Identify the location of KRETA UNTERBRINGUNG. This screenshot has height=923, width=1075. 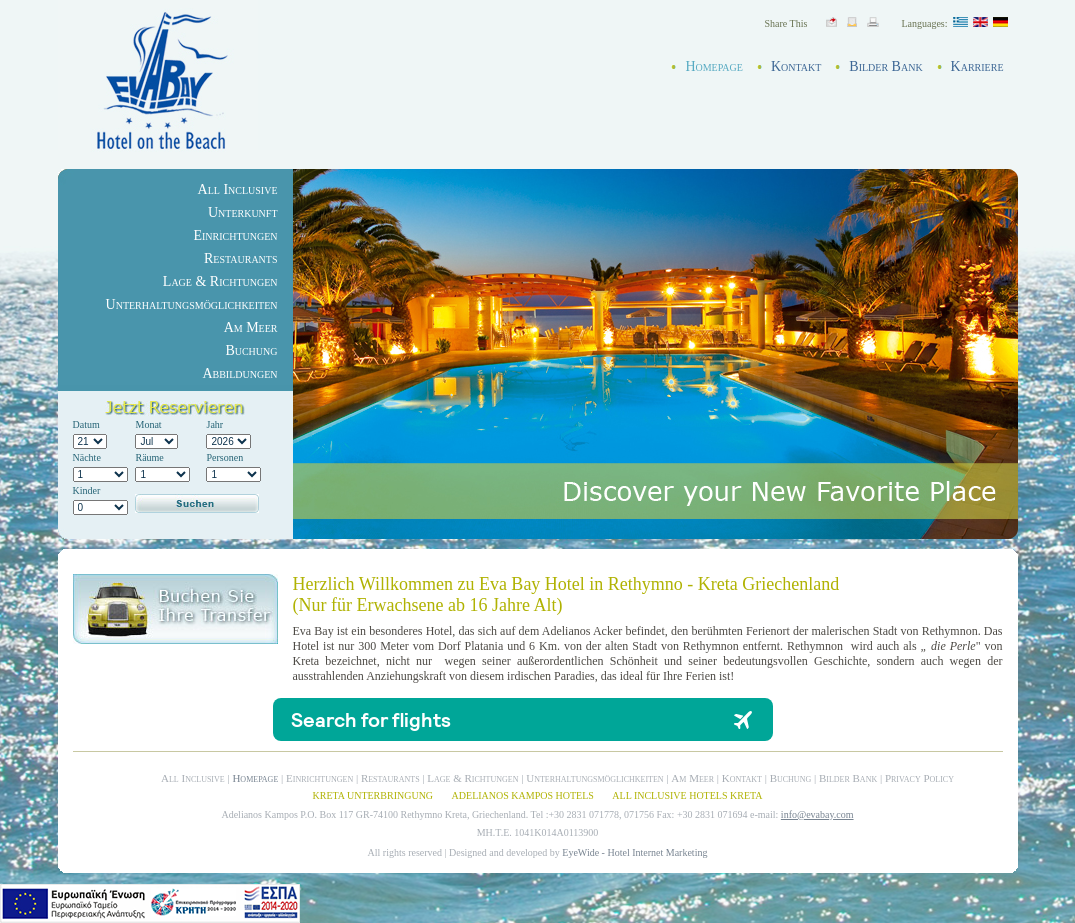
(372, 795).